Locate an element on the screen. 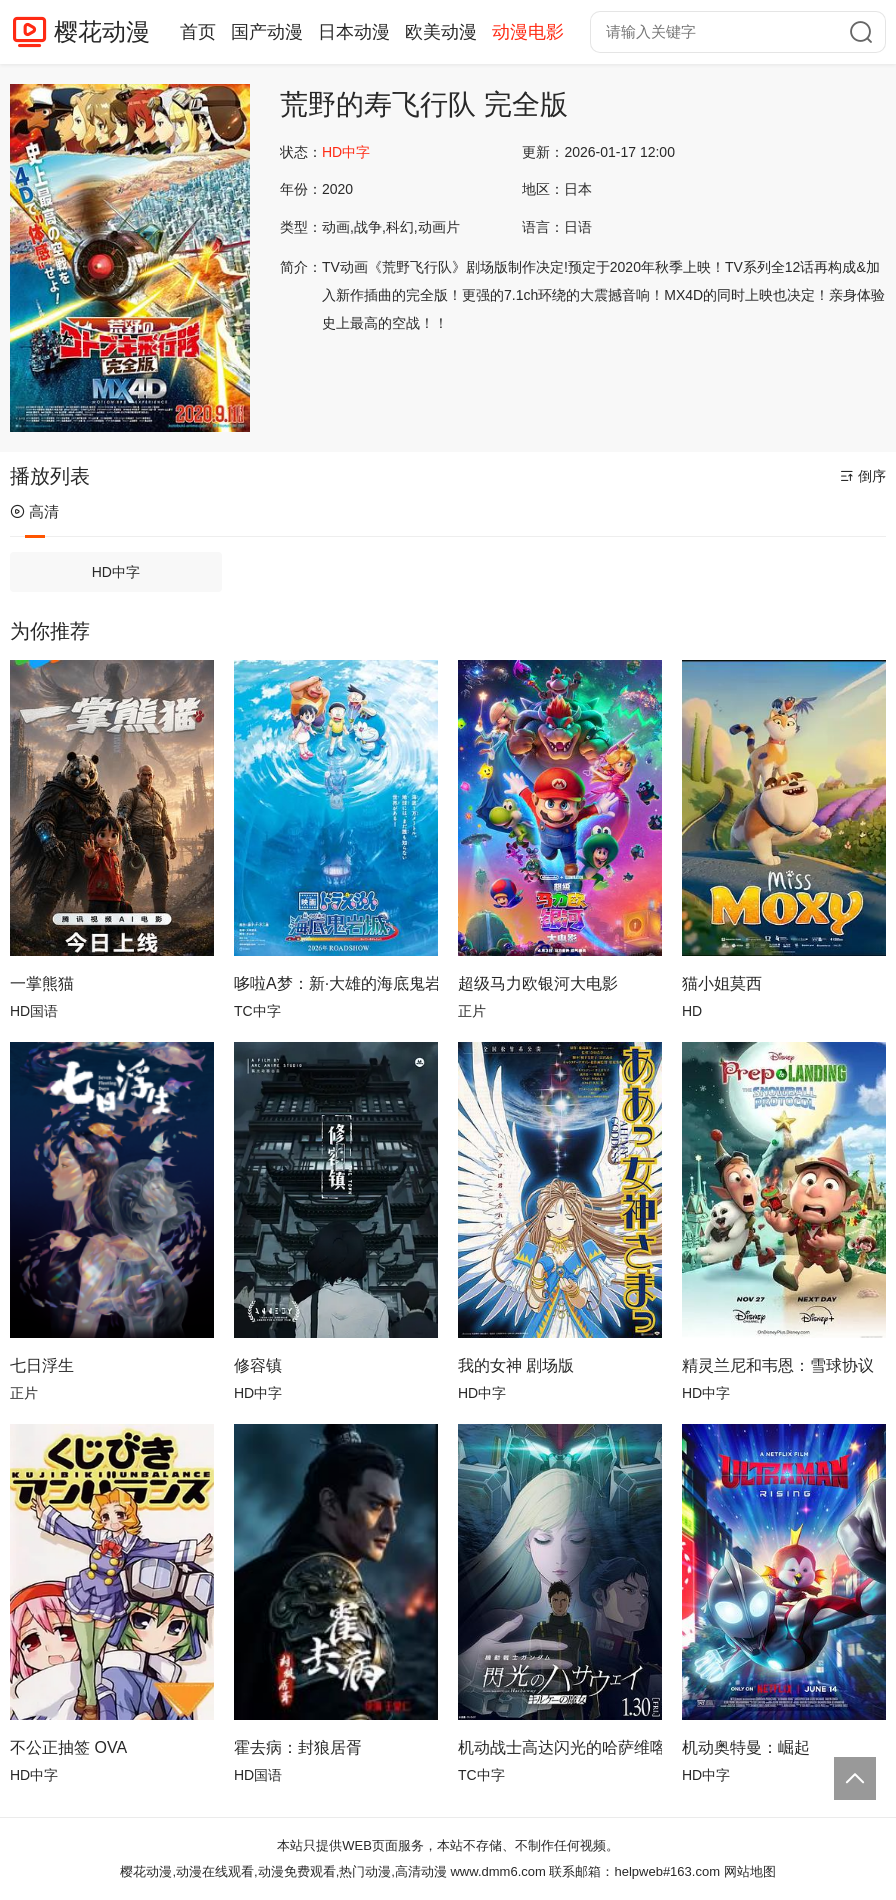  网站地图 is located at coordinates (750, 1871).